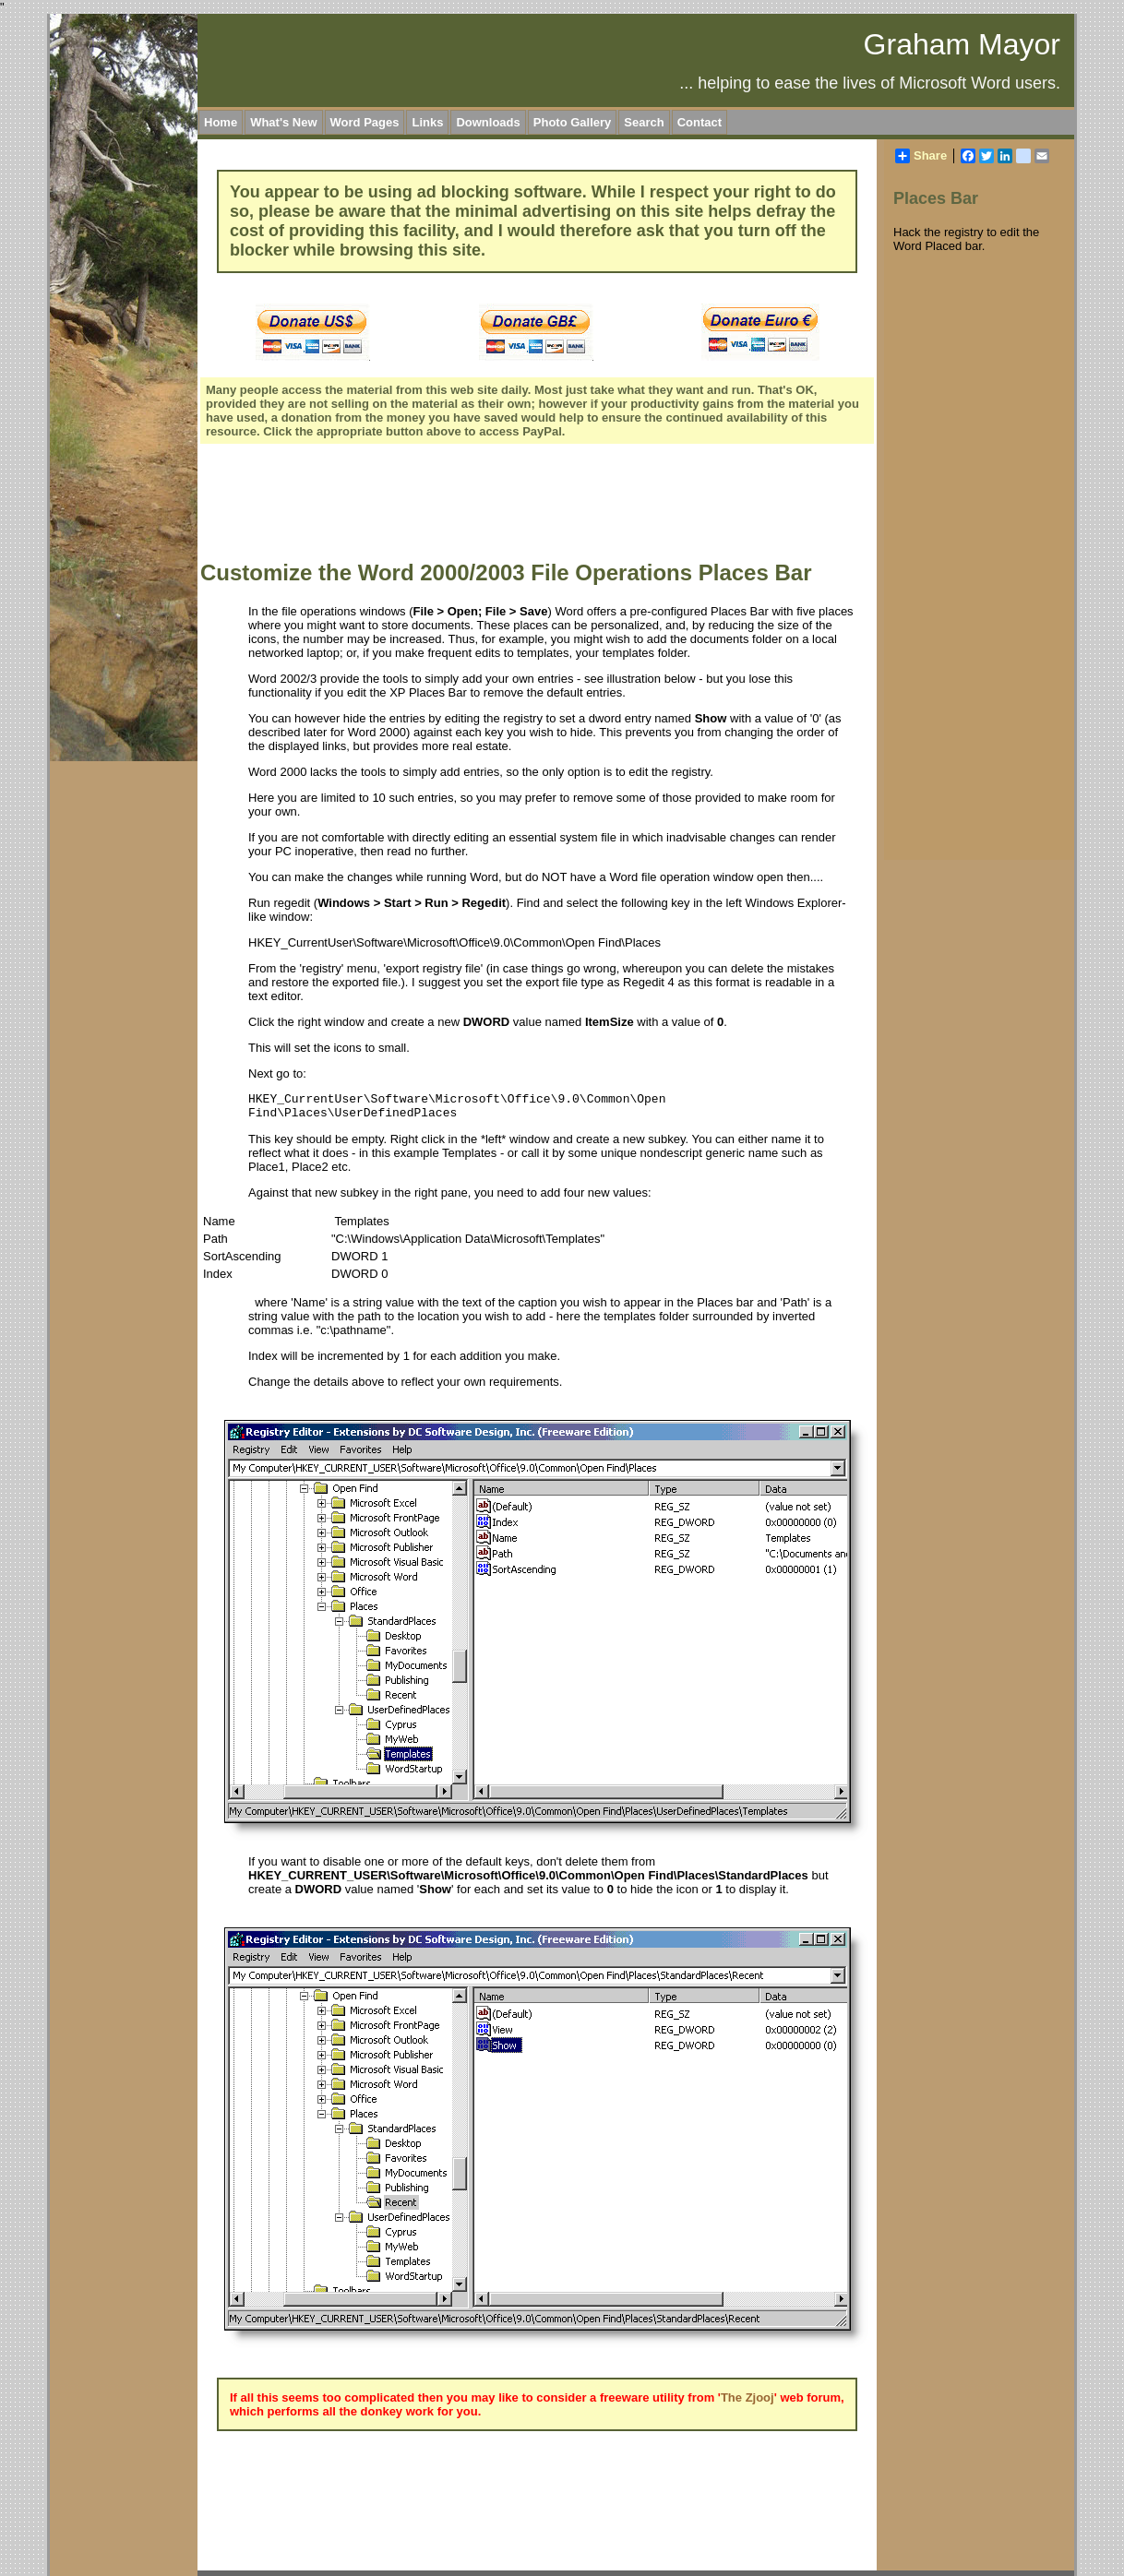 This screenshot has height=2576, width=1124. I want to click on Photo Gallery, so click(572, 122).